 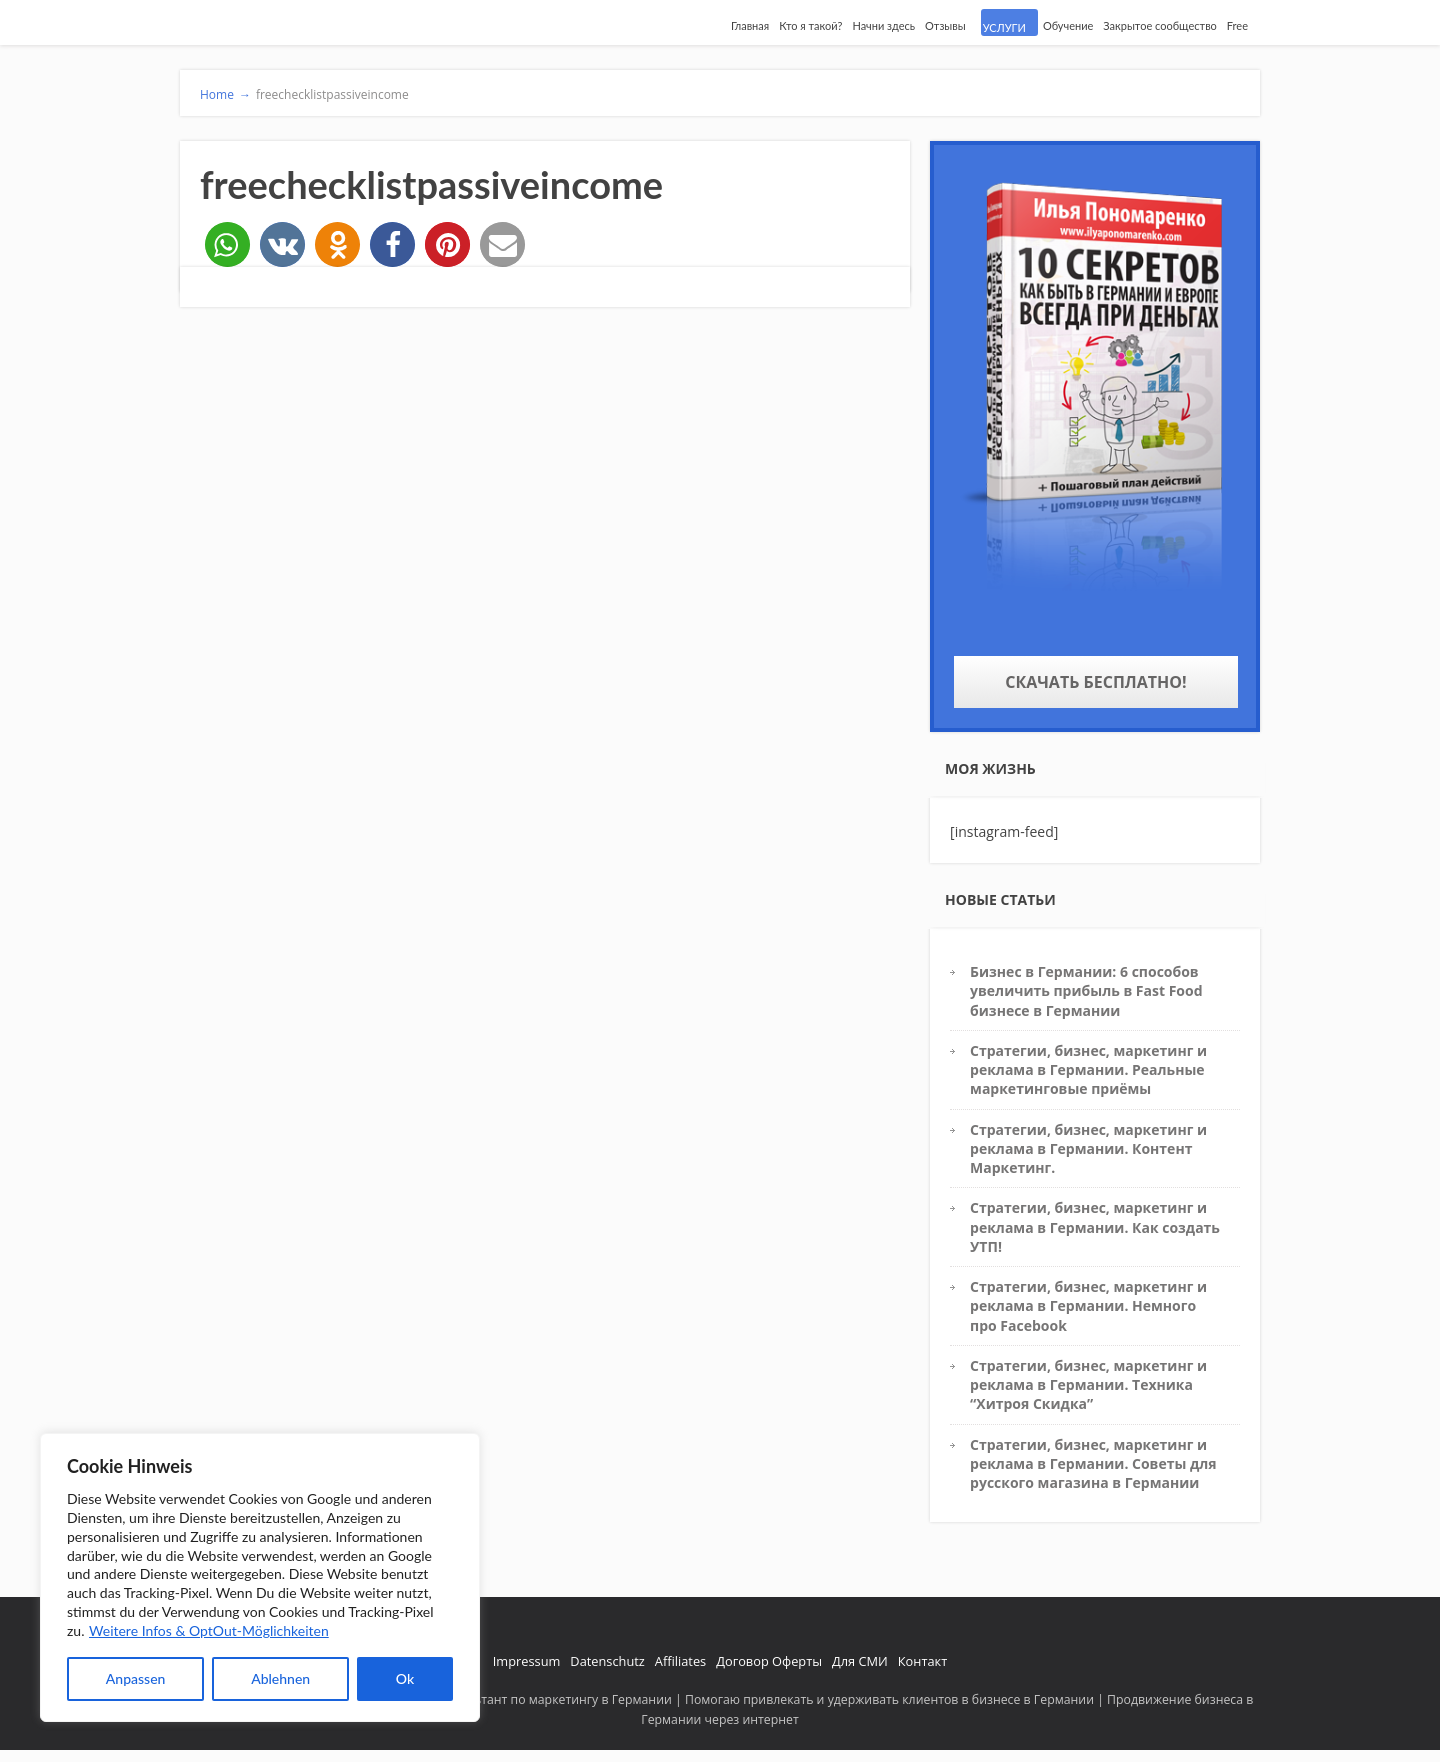 What do you see at coordinates (1088, 1070) in the screenshot?
I see `Стратегии, бизнес, маркетинг и реклама в Германии. Реальные маркетинговые приёмы` at bounding box center [1088, 1070].